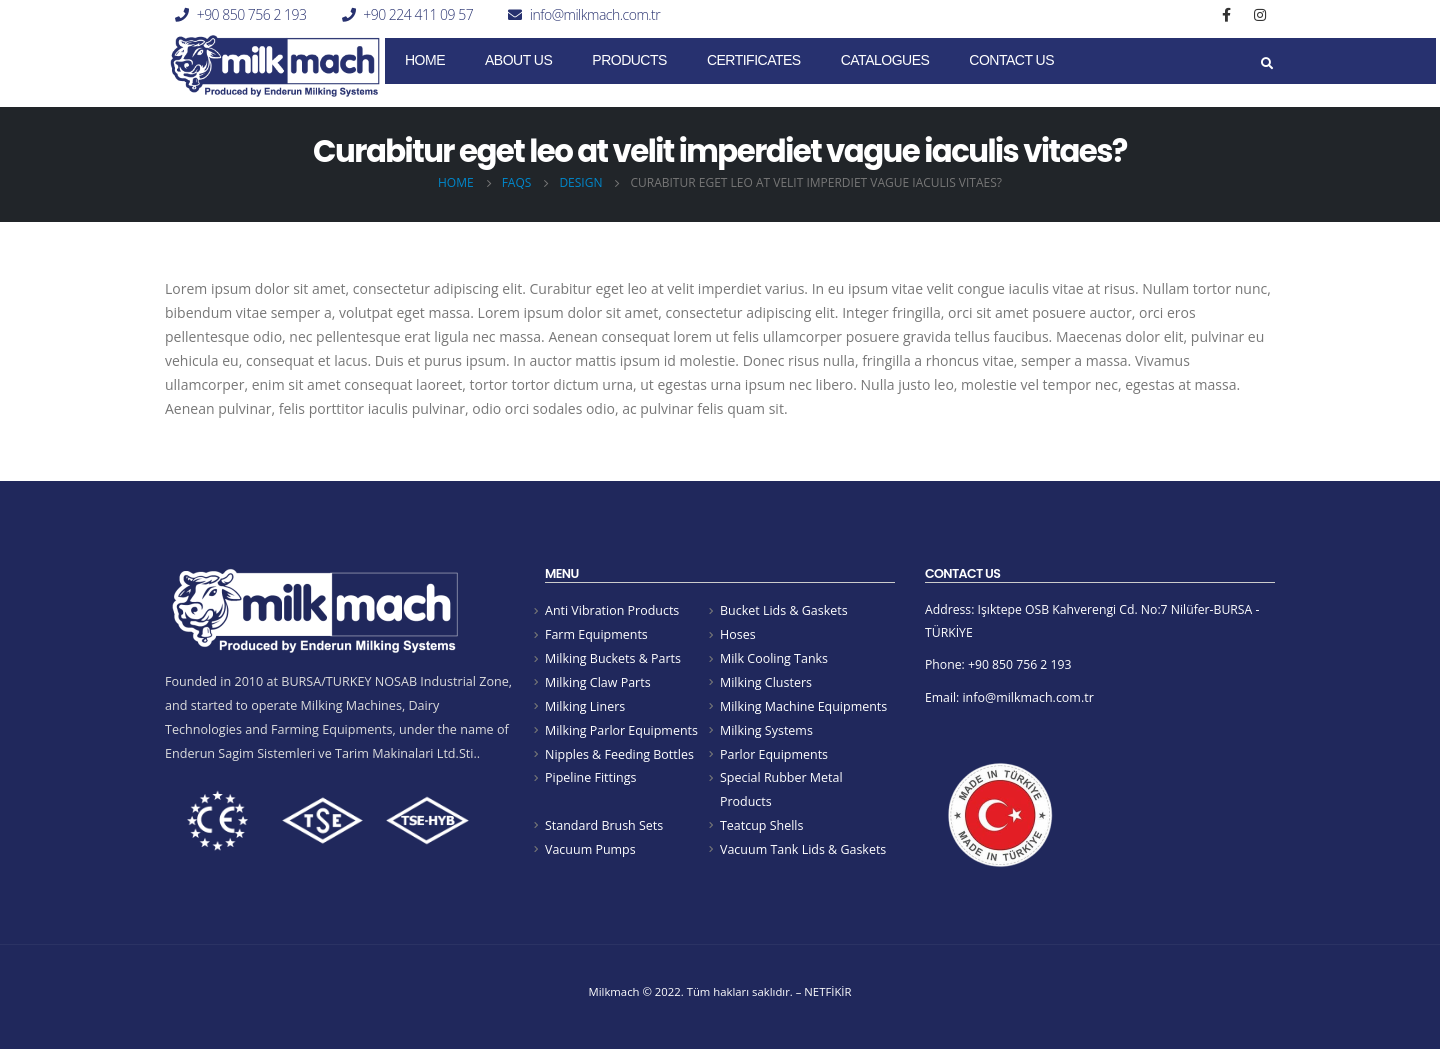 This screenshot has width=1440, height=1054. Describe the element at coordinates (1011, 60) in the screenshot. I see `Contact Us` at that location.